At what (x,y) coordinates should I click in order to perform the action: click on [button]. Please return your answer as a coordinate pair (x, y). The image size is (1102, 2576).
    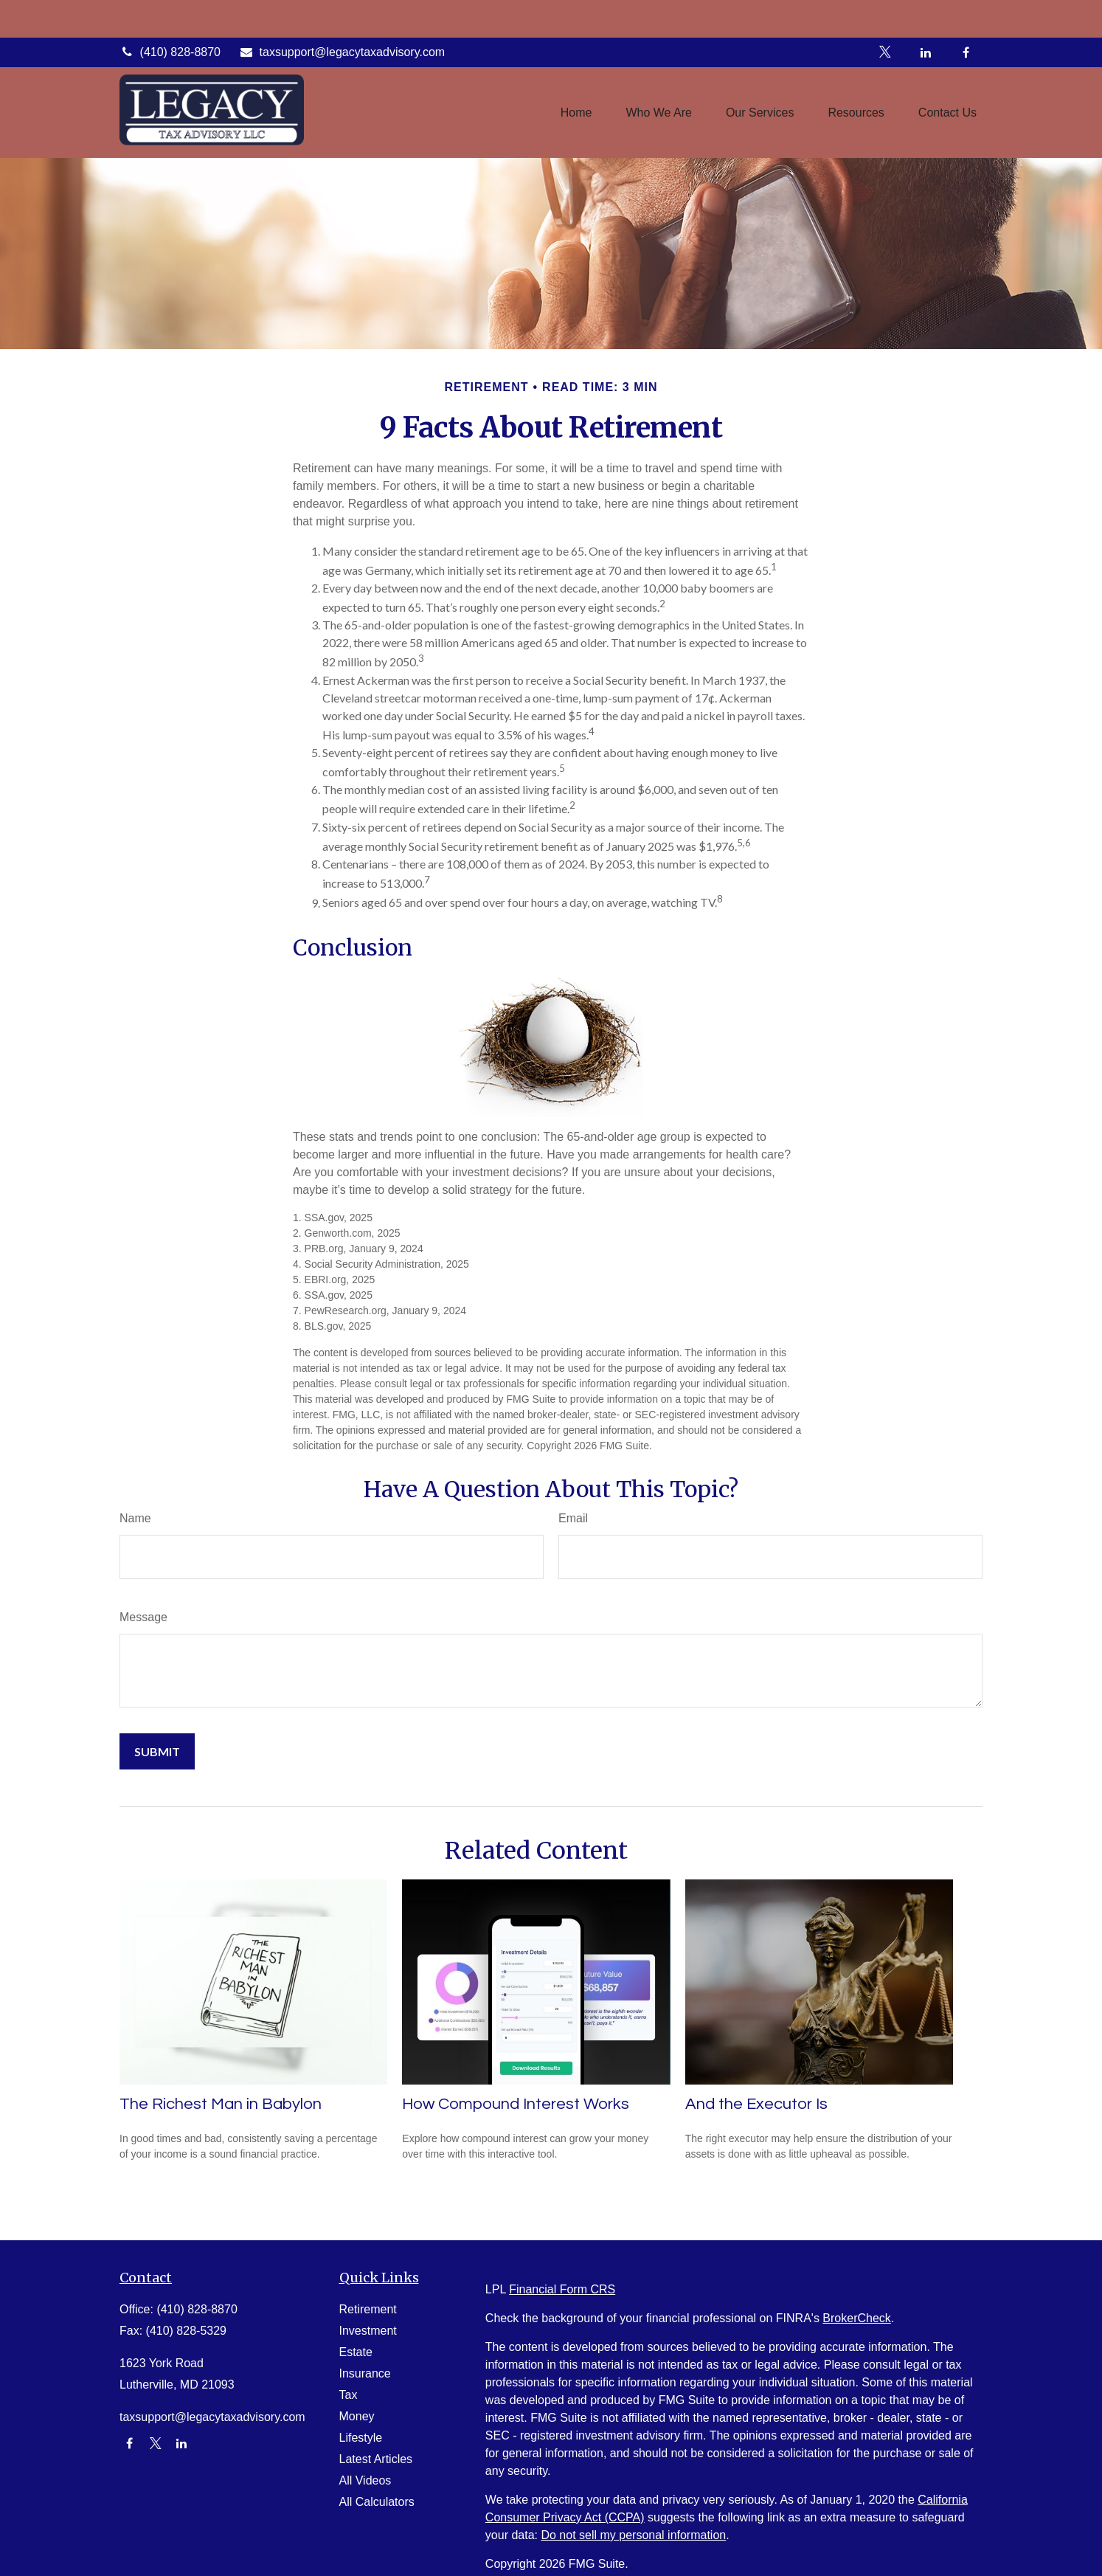
    Looking at the image, I should click on (576, 75).